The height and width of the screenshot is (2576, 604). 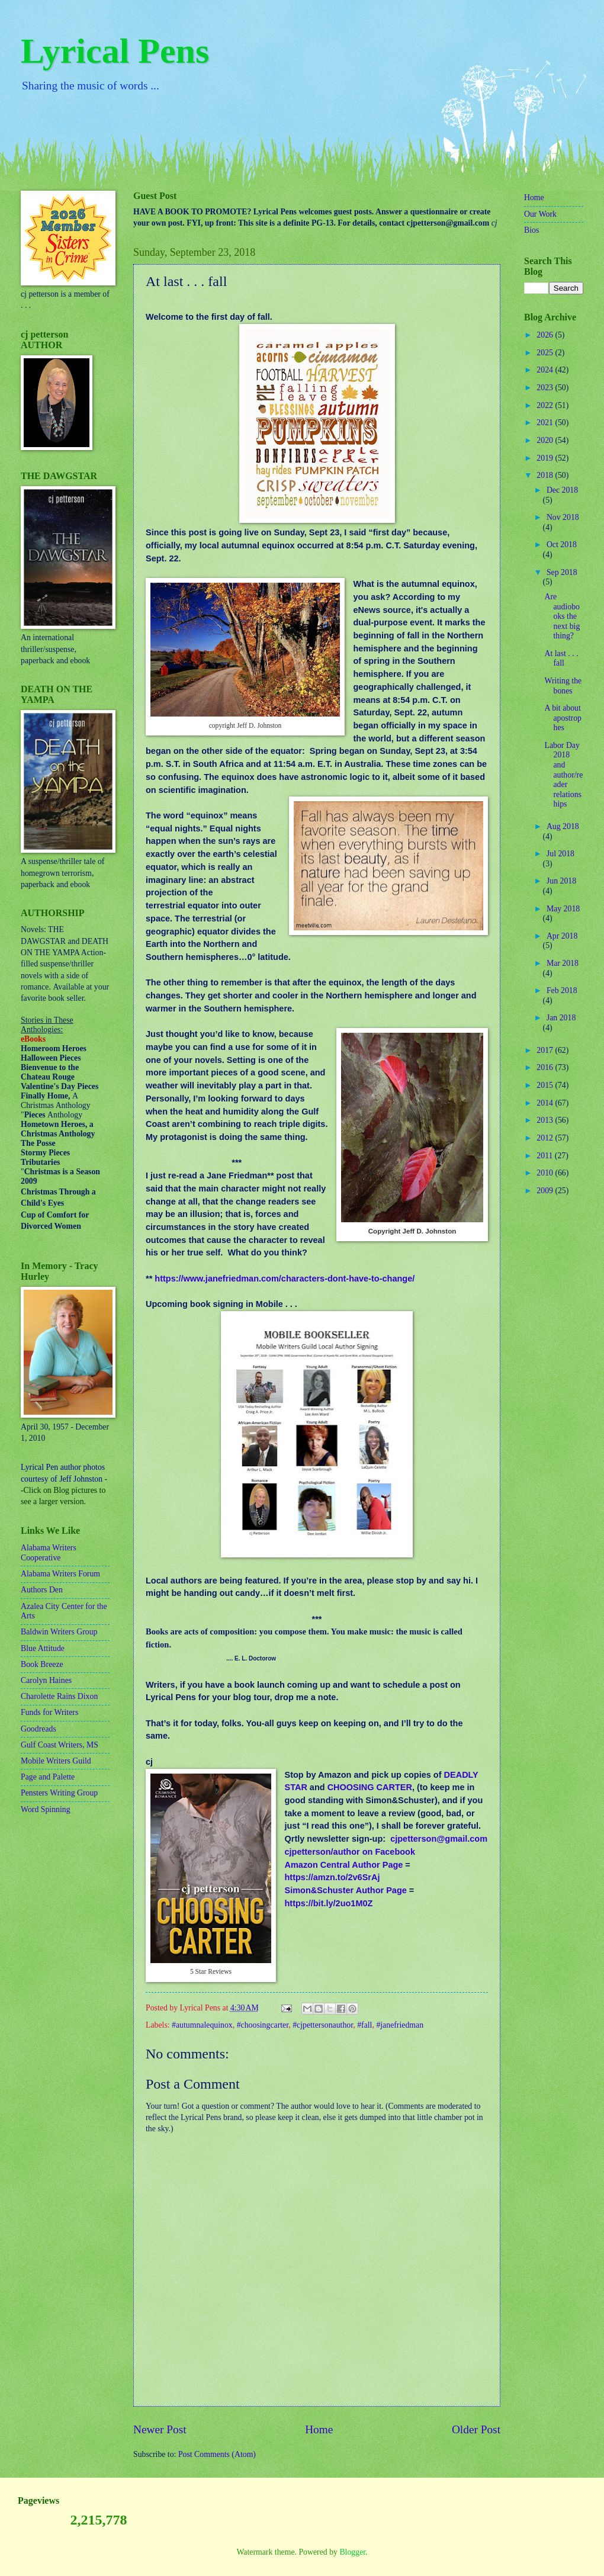 I want to click on Bios, so click(x=531, y=230).